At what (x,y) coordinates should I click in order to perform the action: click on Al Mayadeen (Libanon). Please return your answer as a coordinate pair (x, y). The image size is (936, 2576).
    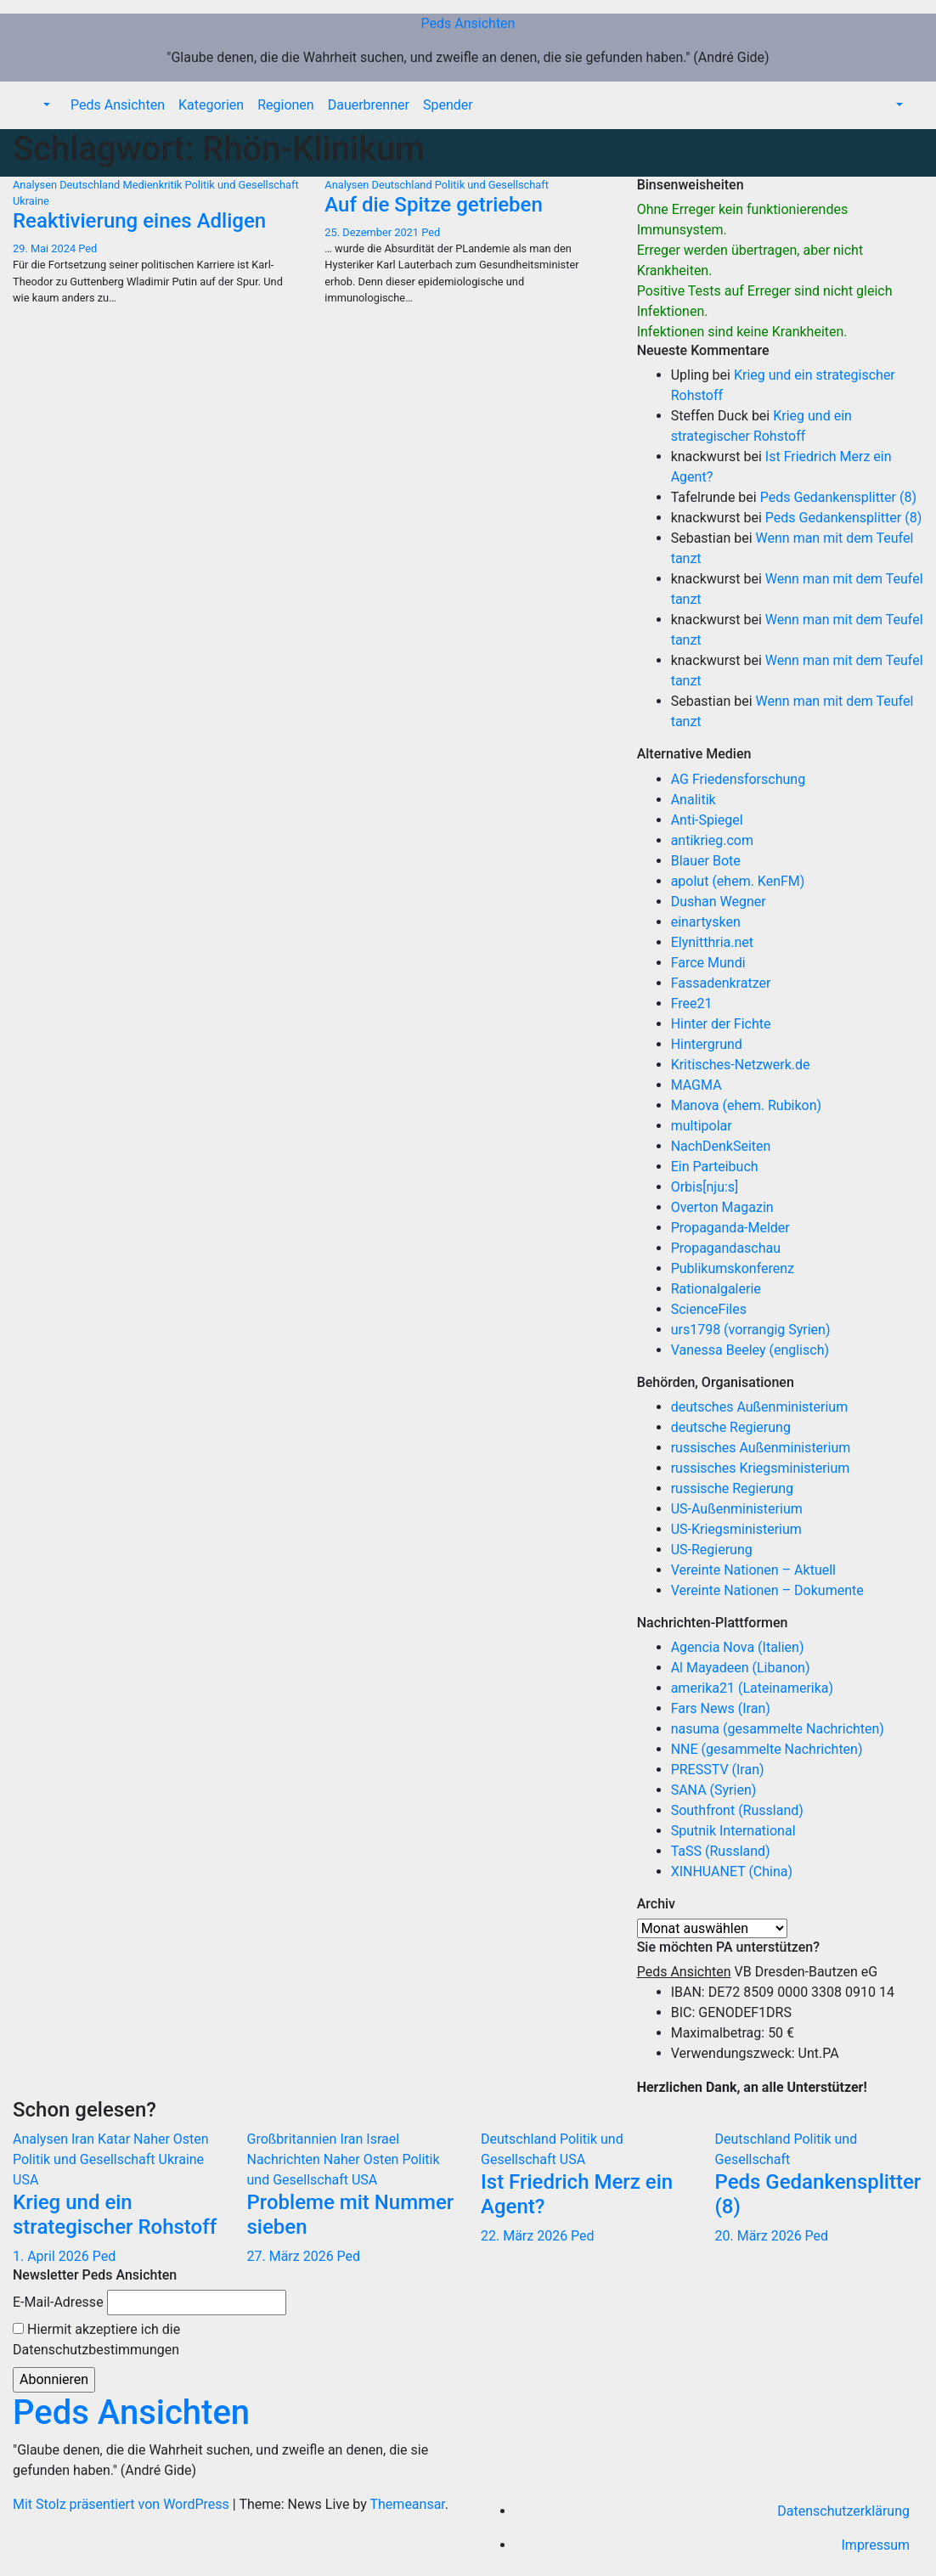
    Looking at the image, I should click on (740, 1668).